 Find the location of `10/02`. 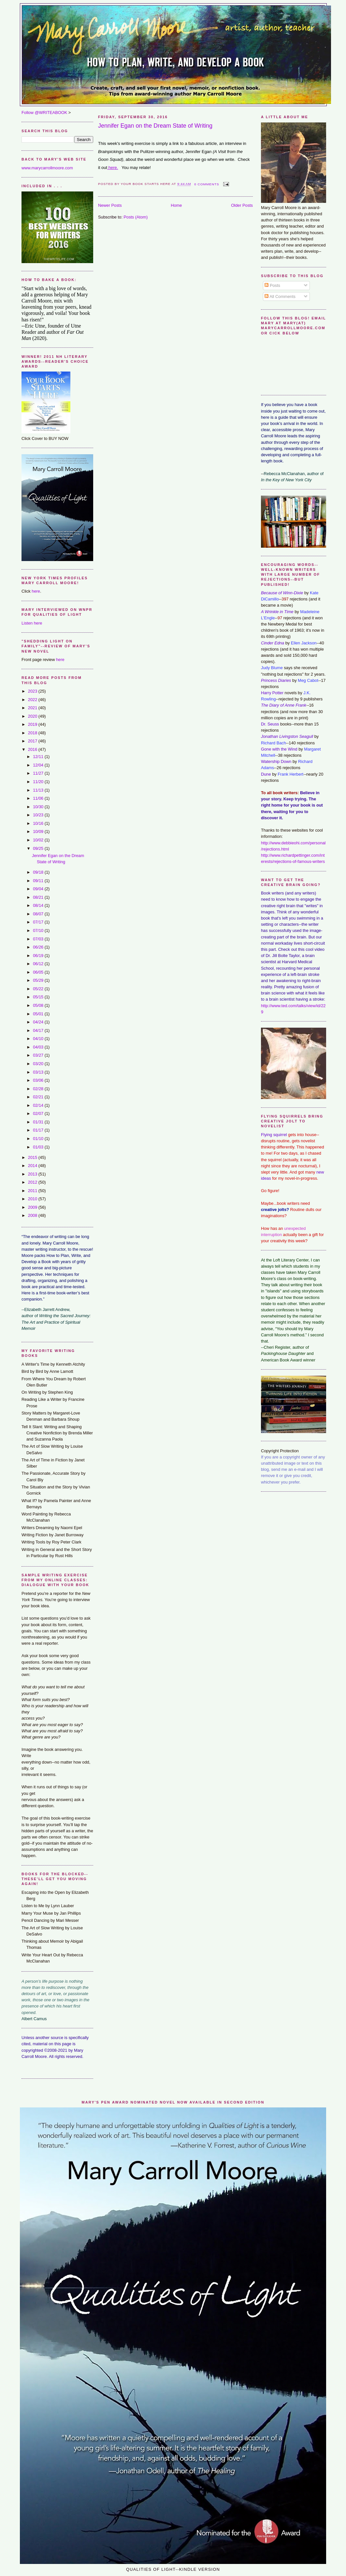

10/02 is located at coordinates (39, 840).